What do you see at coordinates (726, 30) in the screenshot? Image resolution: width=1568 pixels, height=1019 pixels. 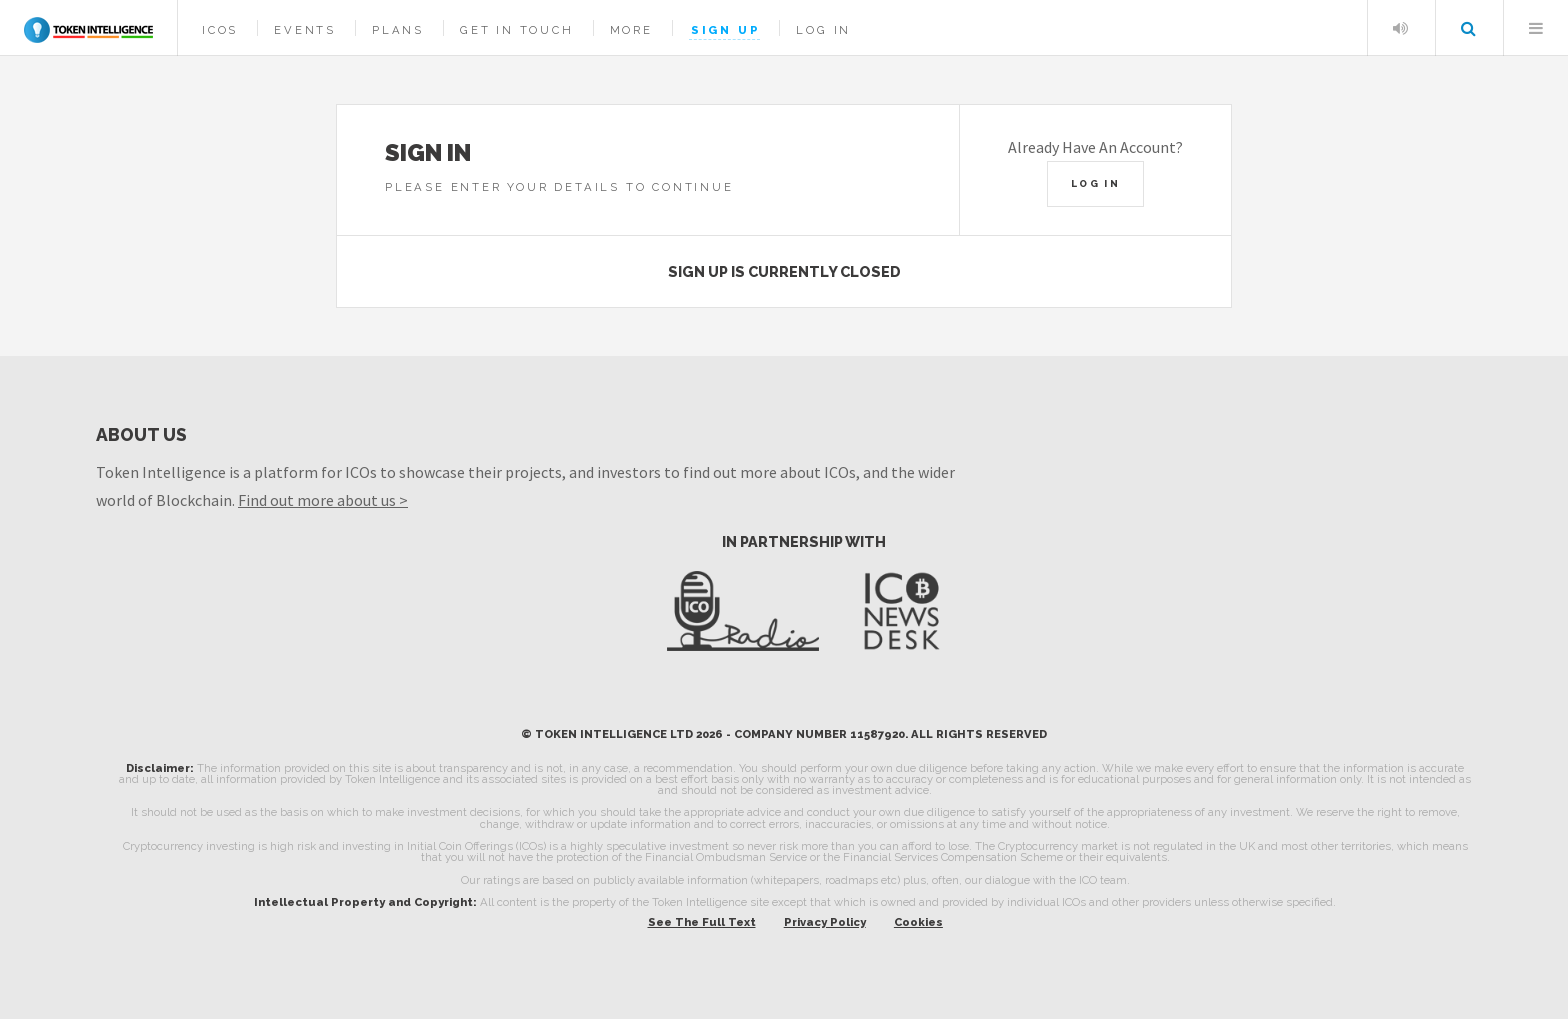 I see `Sign Up` at bounding box center [726, 30].